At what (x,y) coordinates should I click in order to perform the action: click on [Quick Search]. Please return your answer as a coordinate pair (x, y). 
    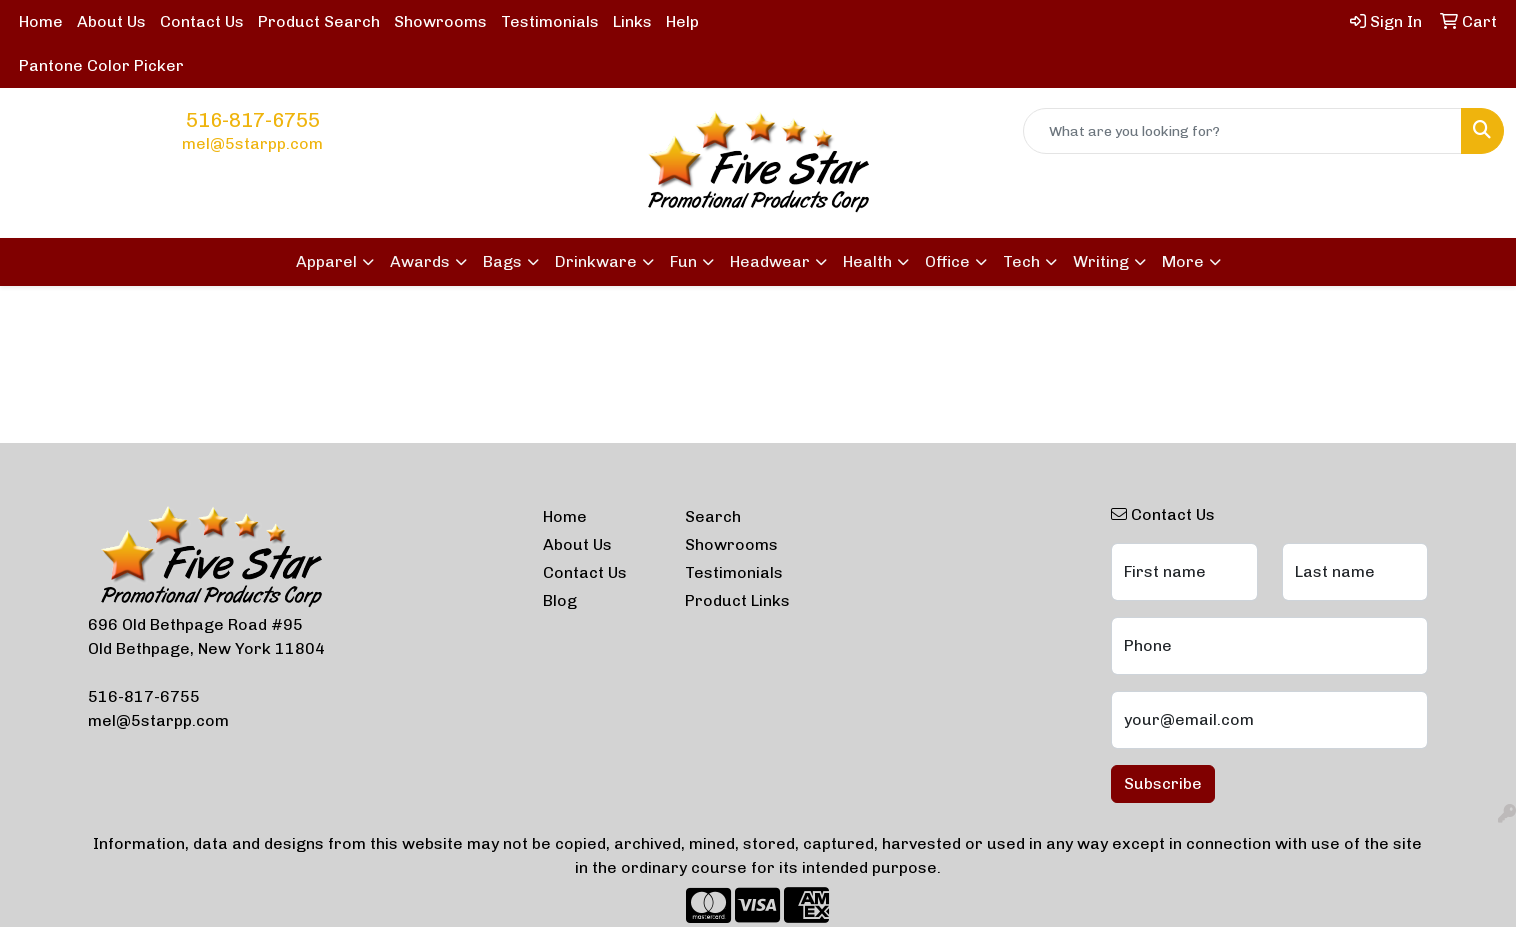
    Looking at the image, I should click on (1242, 131).